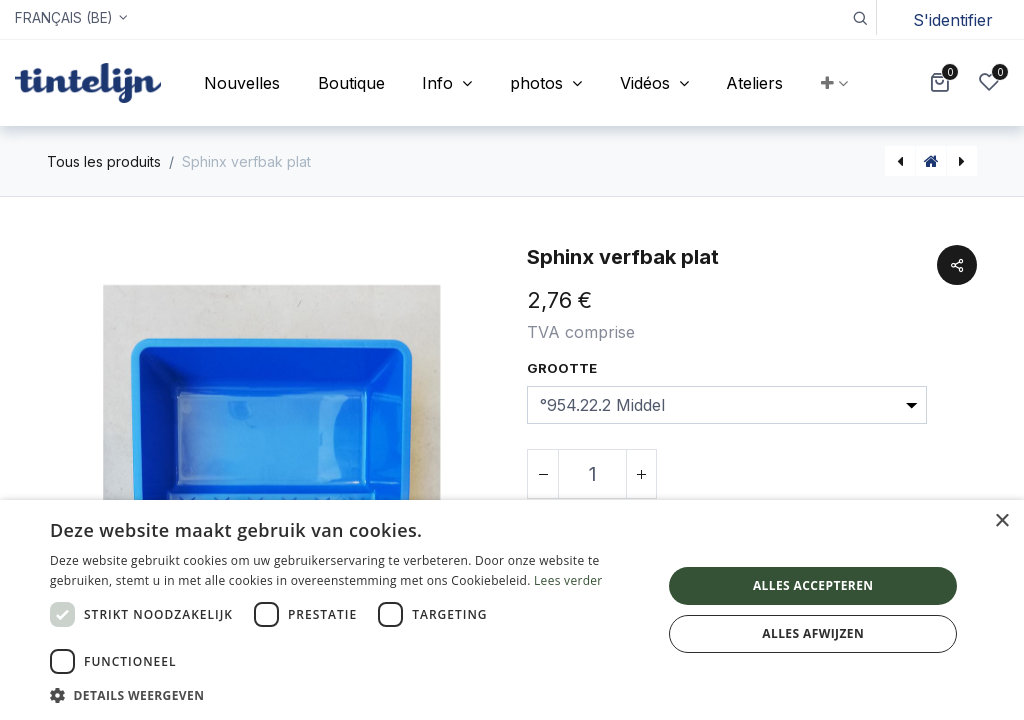 The height and width of the screenshot is (720, 1024). I want to click on S'identifier, so click(953, 20).